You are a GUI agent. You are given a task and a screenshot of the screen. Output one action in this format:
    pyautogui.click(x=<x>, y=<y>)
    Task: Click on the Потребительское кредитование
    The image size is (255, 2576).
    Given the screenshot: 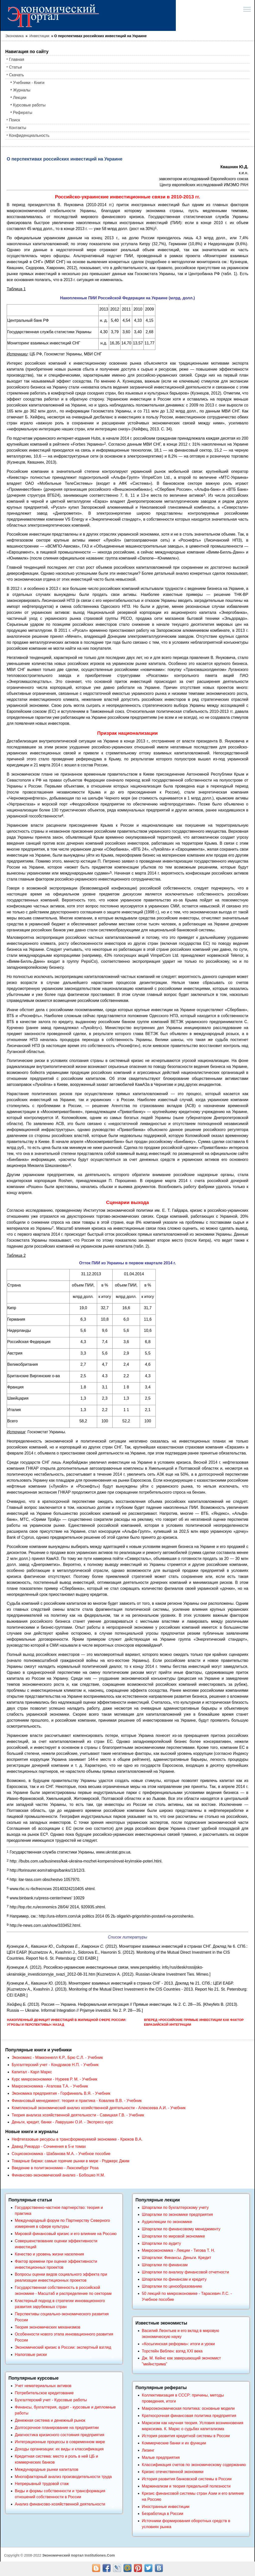 What is the action you would take?
    pyautogui.click(x=44, y=2393)
    